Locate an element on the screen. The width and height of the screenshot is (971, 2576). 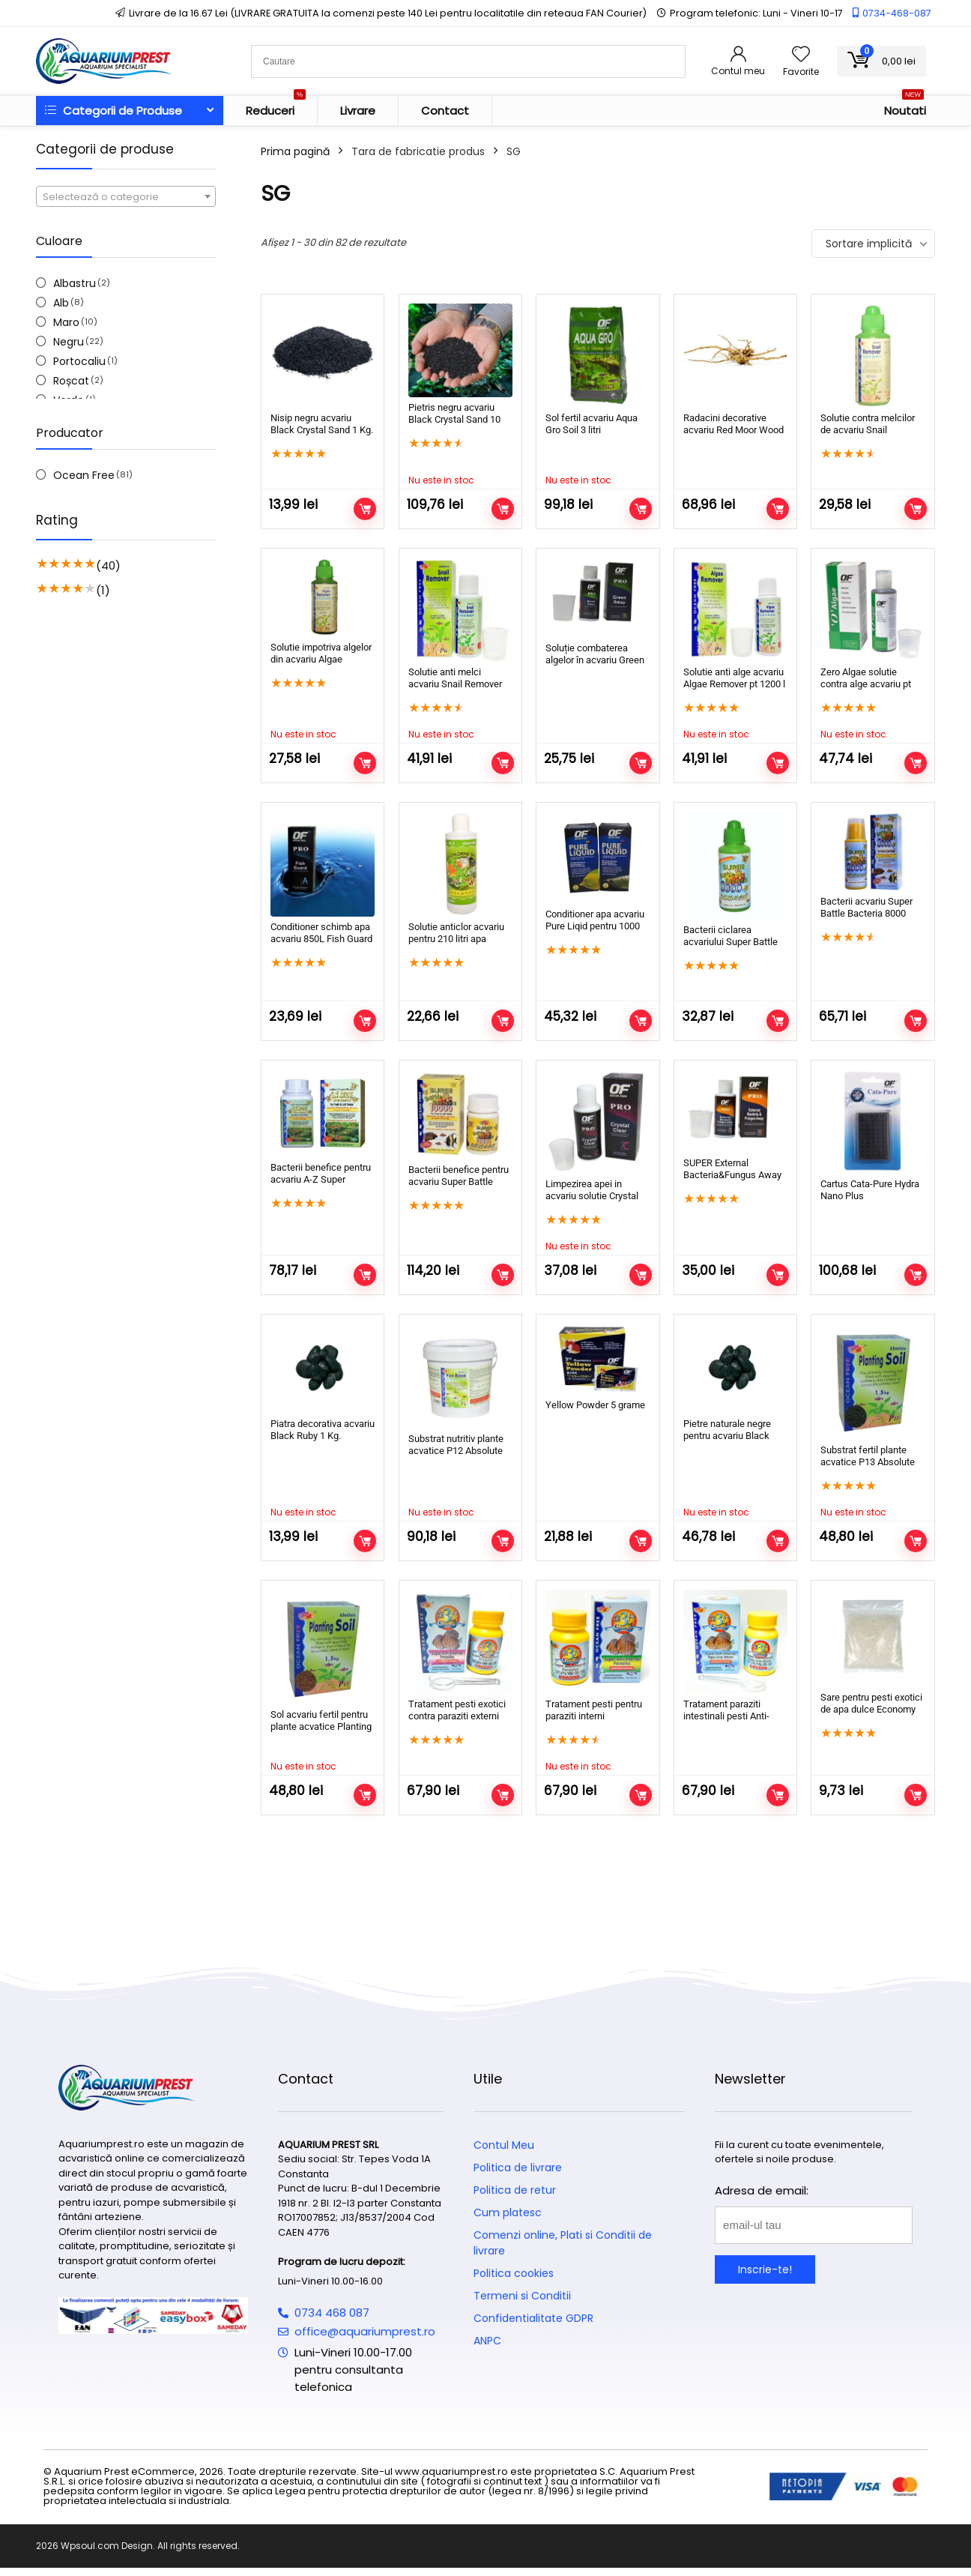
Bacterii ciclarea acvariului Super Battle Bacteria 8000 25ml is located at coordinates (730, 941).